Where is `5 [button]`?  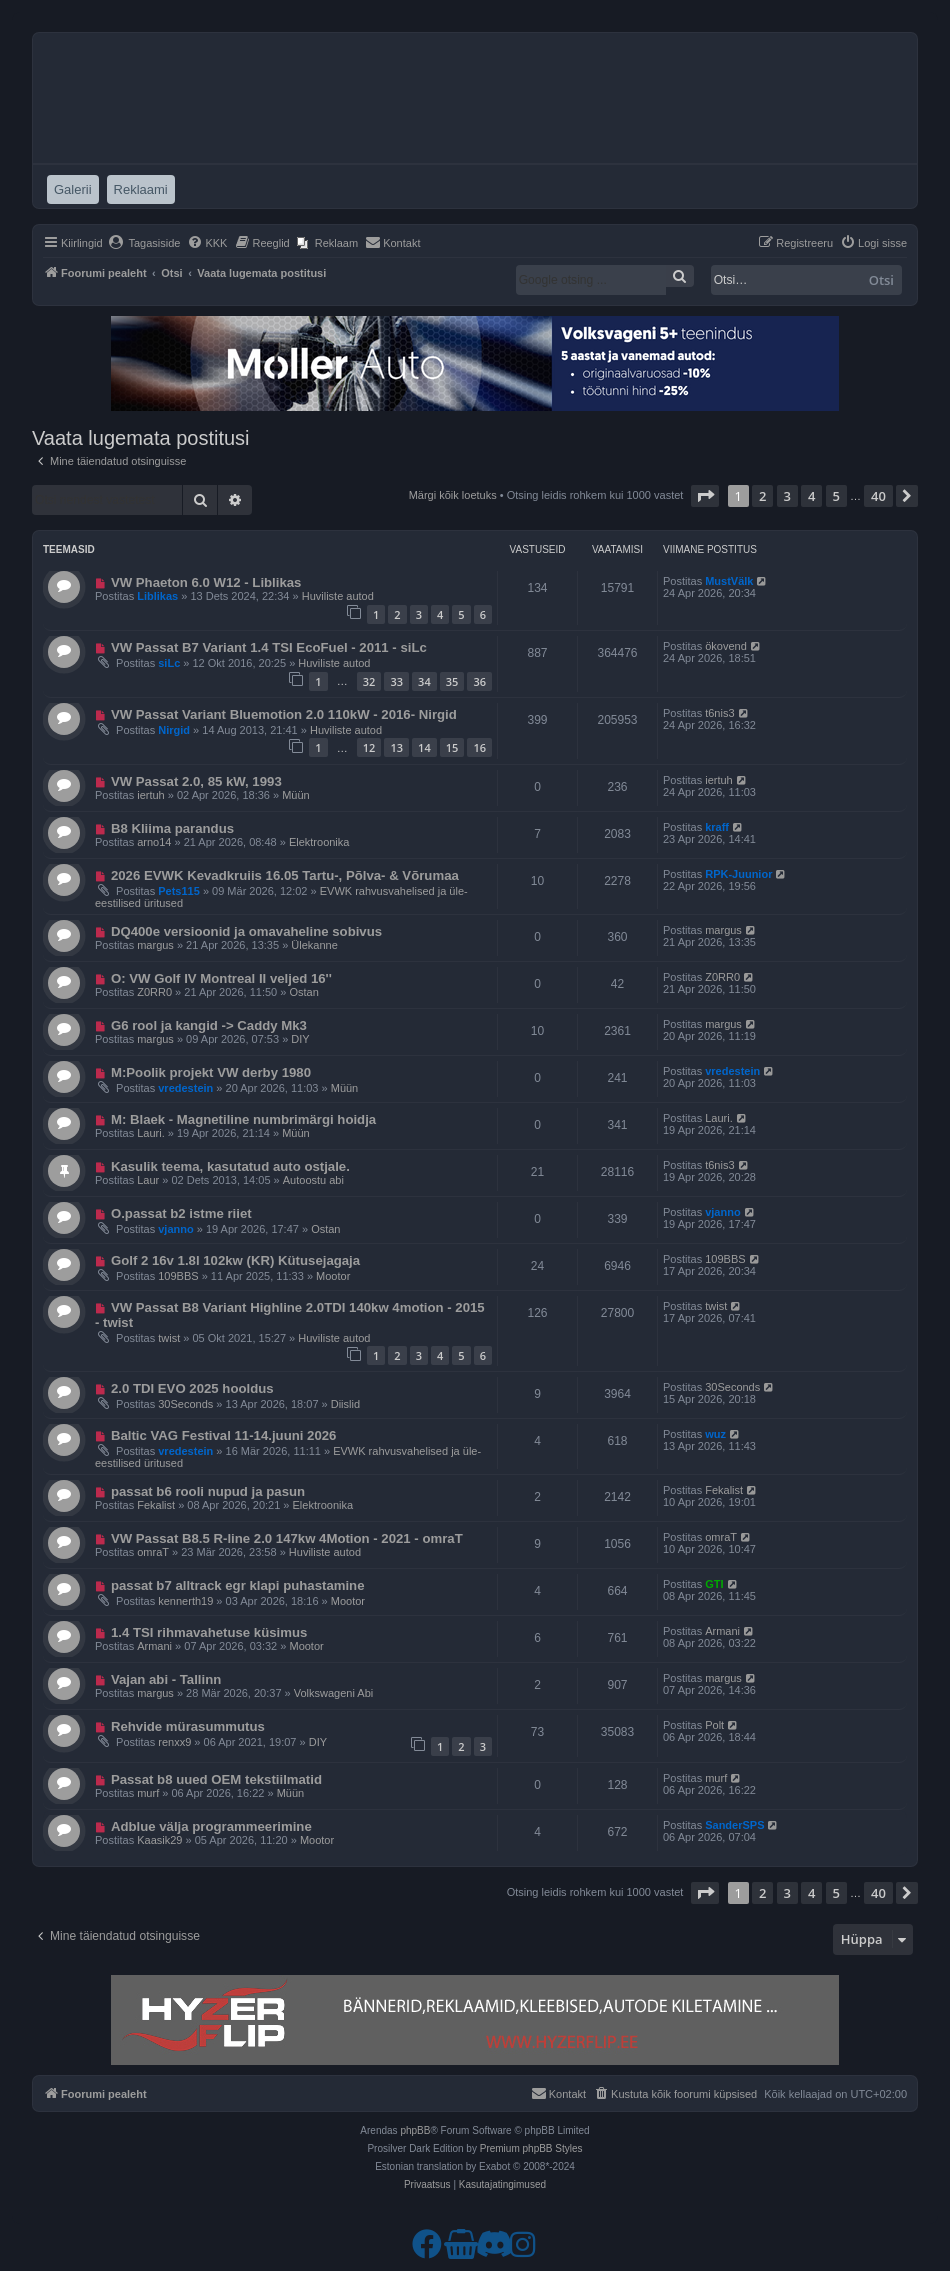 5 [button] is located at coordinates (836, 496).